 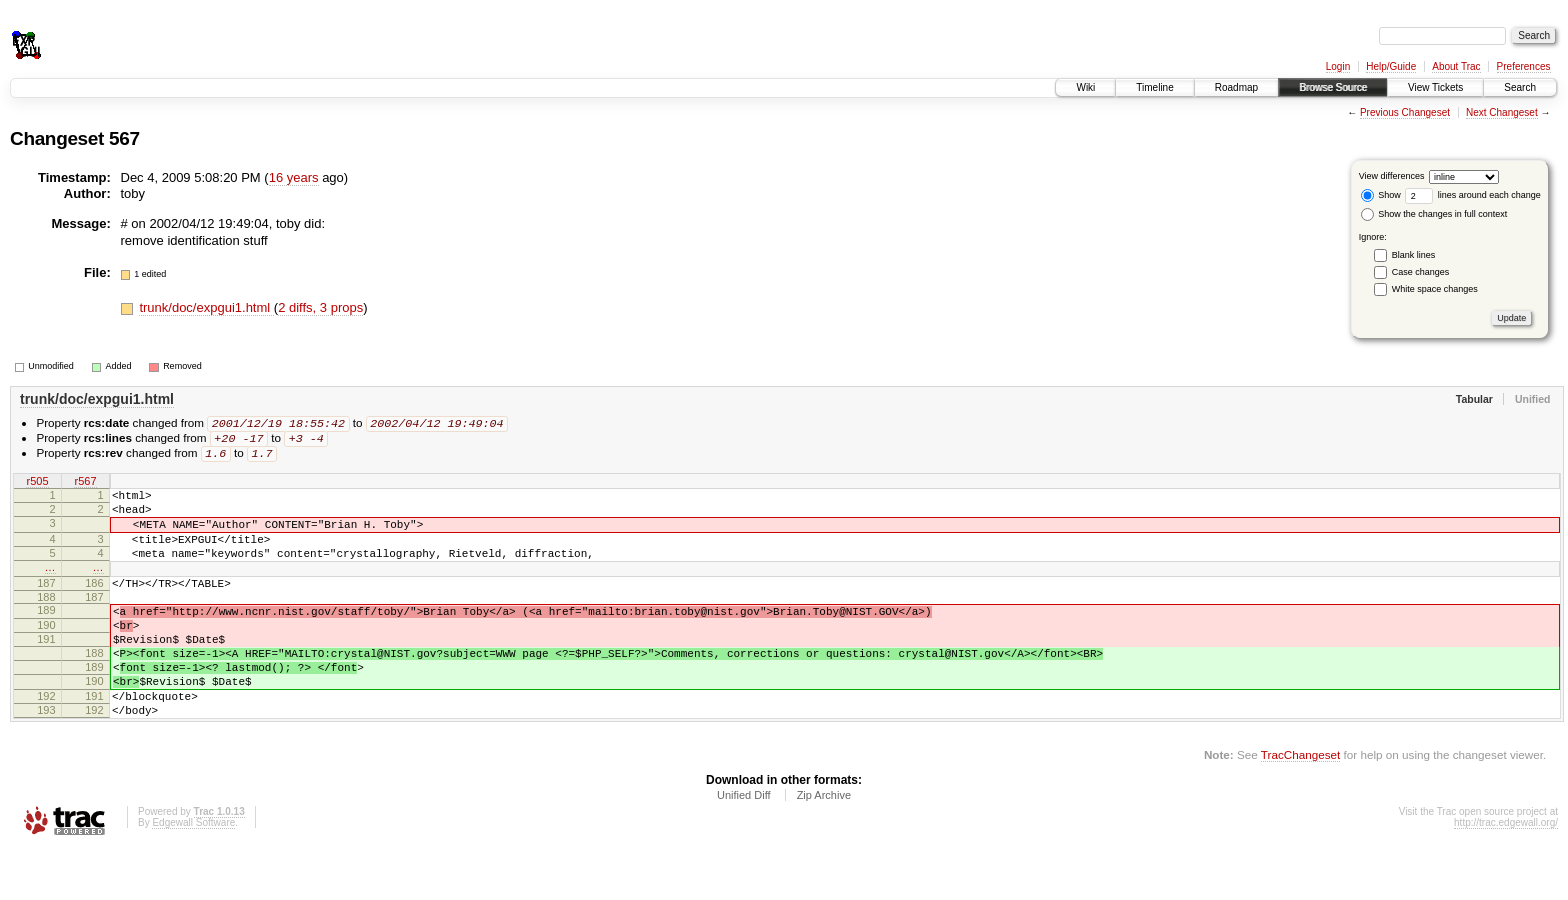 What do you see at coordinates (1236, 87) in the screenshot?
I see `Roadmap` at bounding box center [1236, 87].